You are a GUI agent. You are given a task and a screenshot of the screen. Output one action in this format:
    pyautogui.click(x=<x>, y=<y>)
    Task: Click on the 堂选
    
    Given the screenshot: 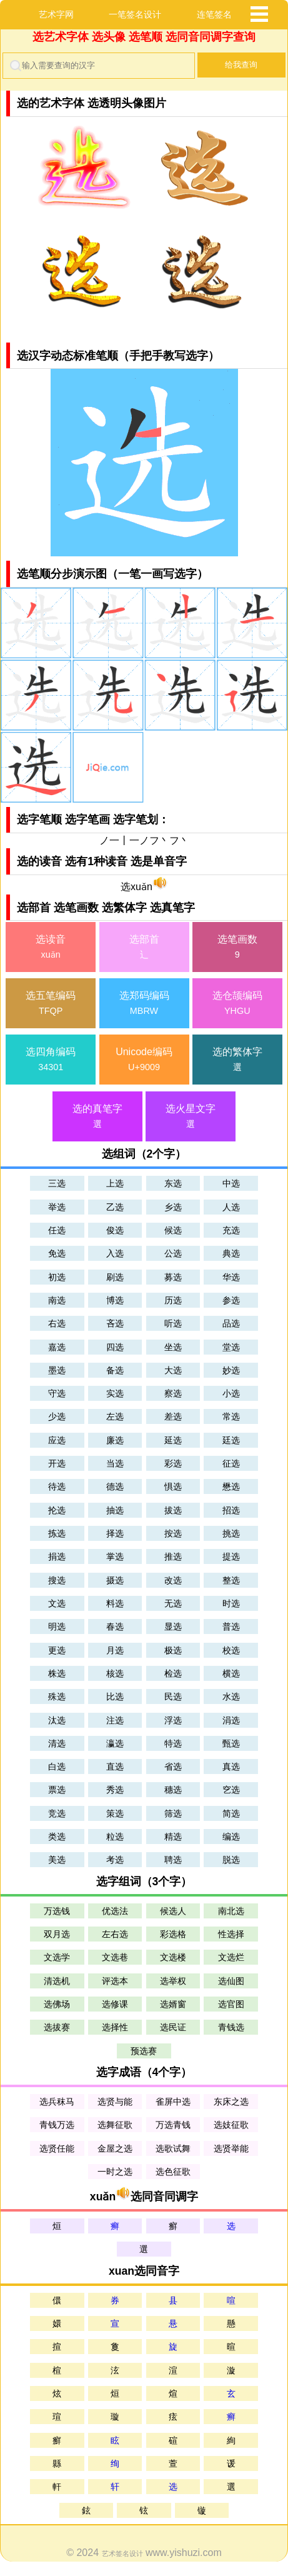 What is the action you would take?
    pyautogui.click(x=231, y=1347)
    